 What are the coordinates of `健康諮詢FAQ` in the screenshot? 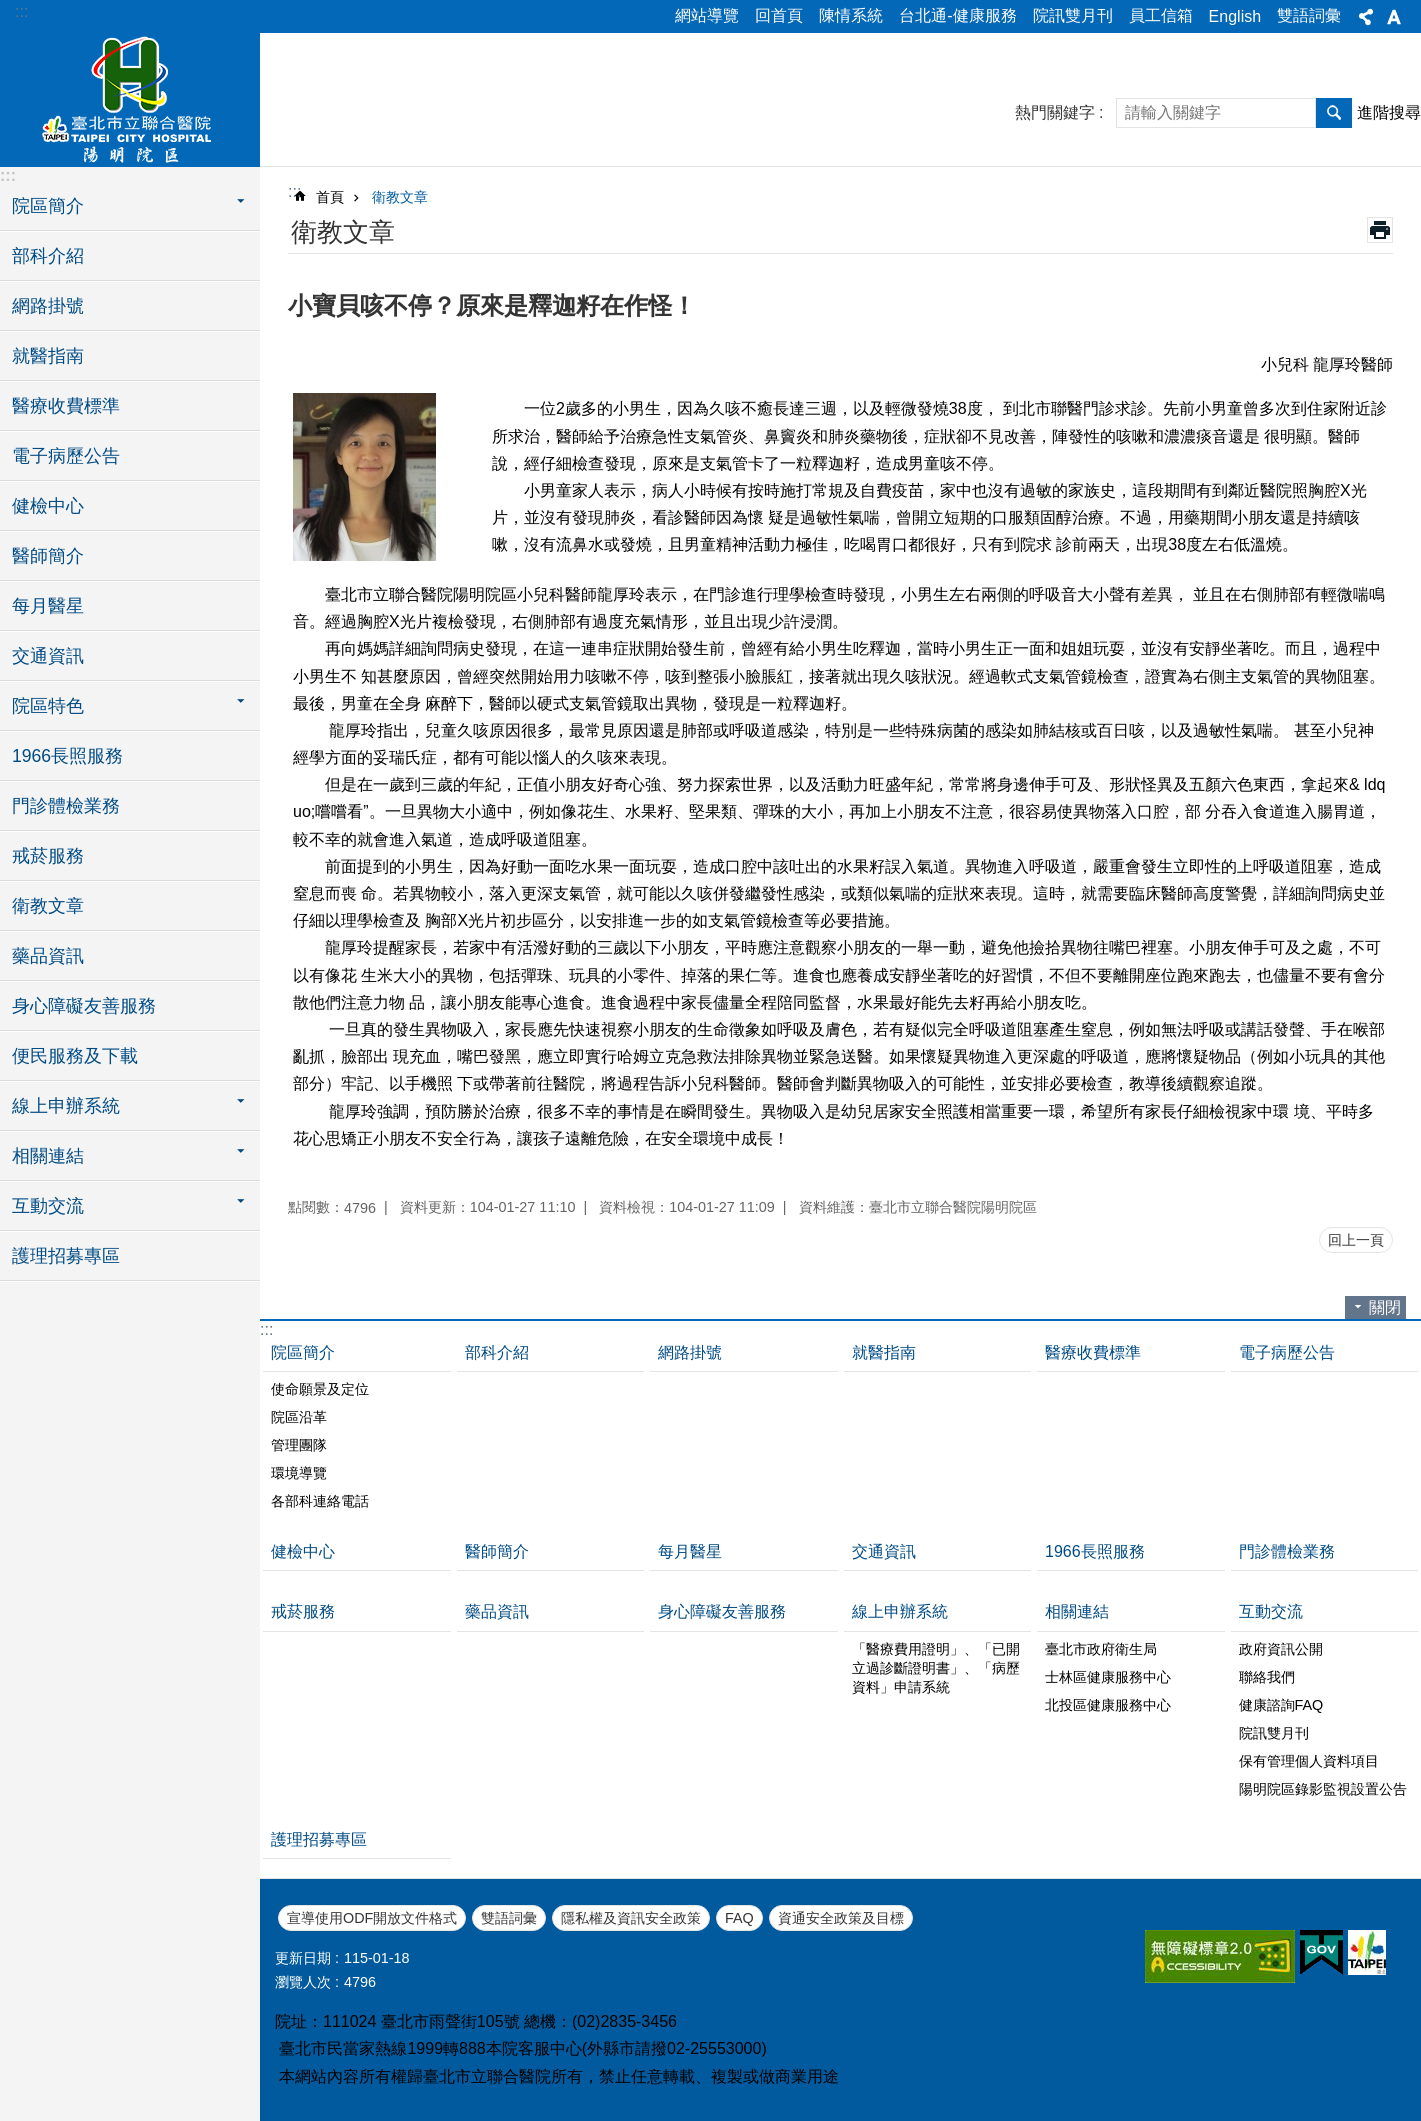 It's located at (1281, 1705).